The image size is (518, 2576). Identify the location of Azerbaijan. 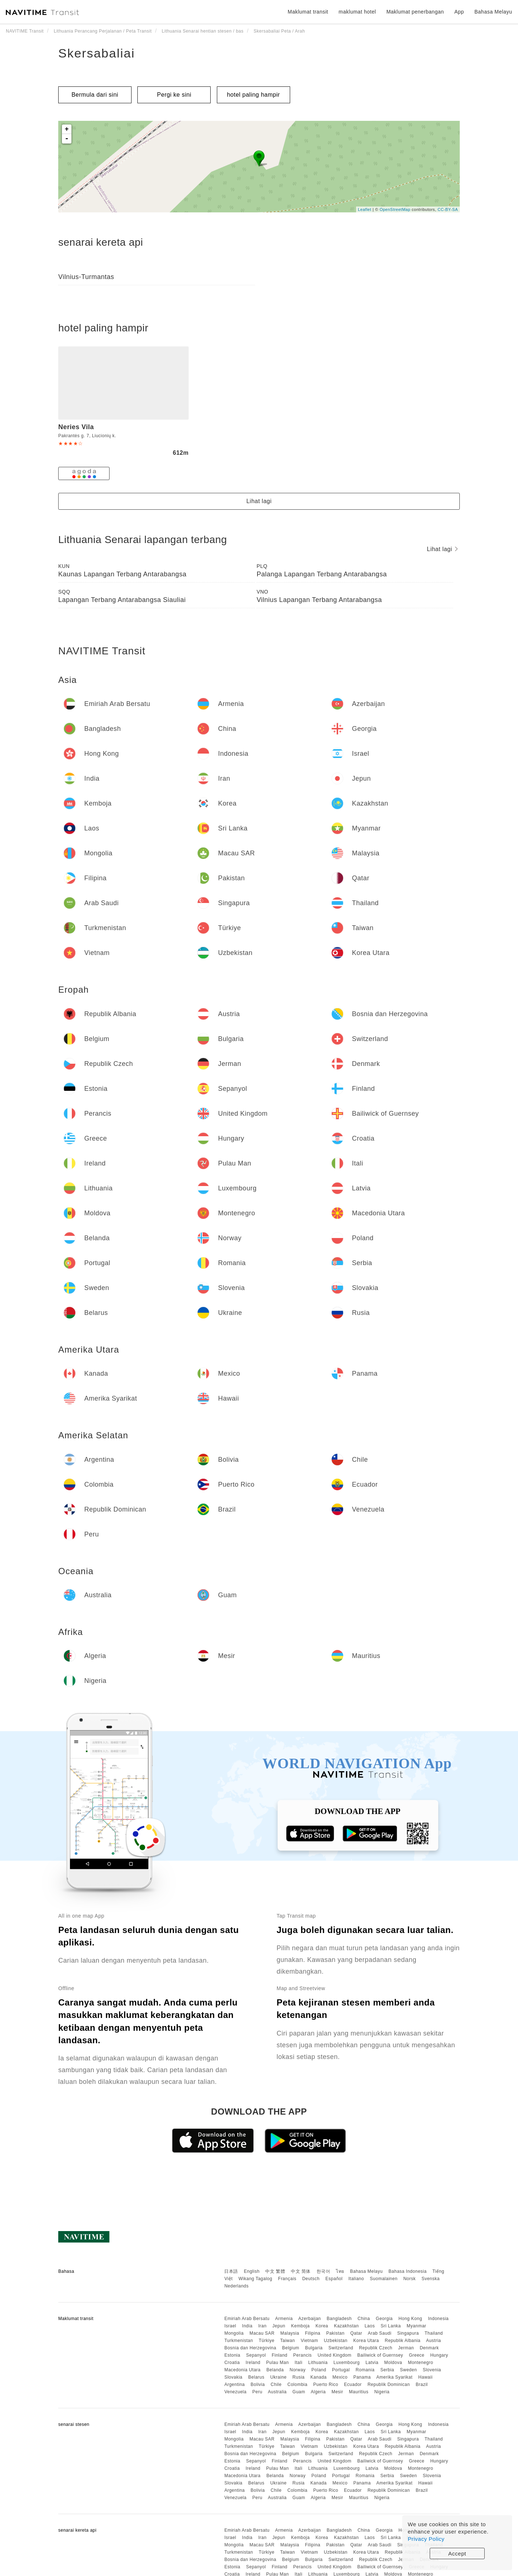
(309, 2318).